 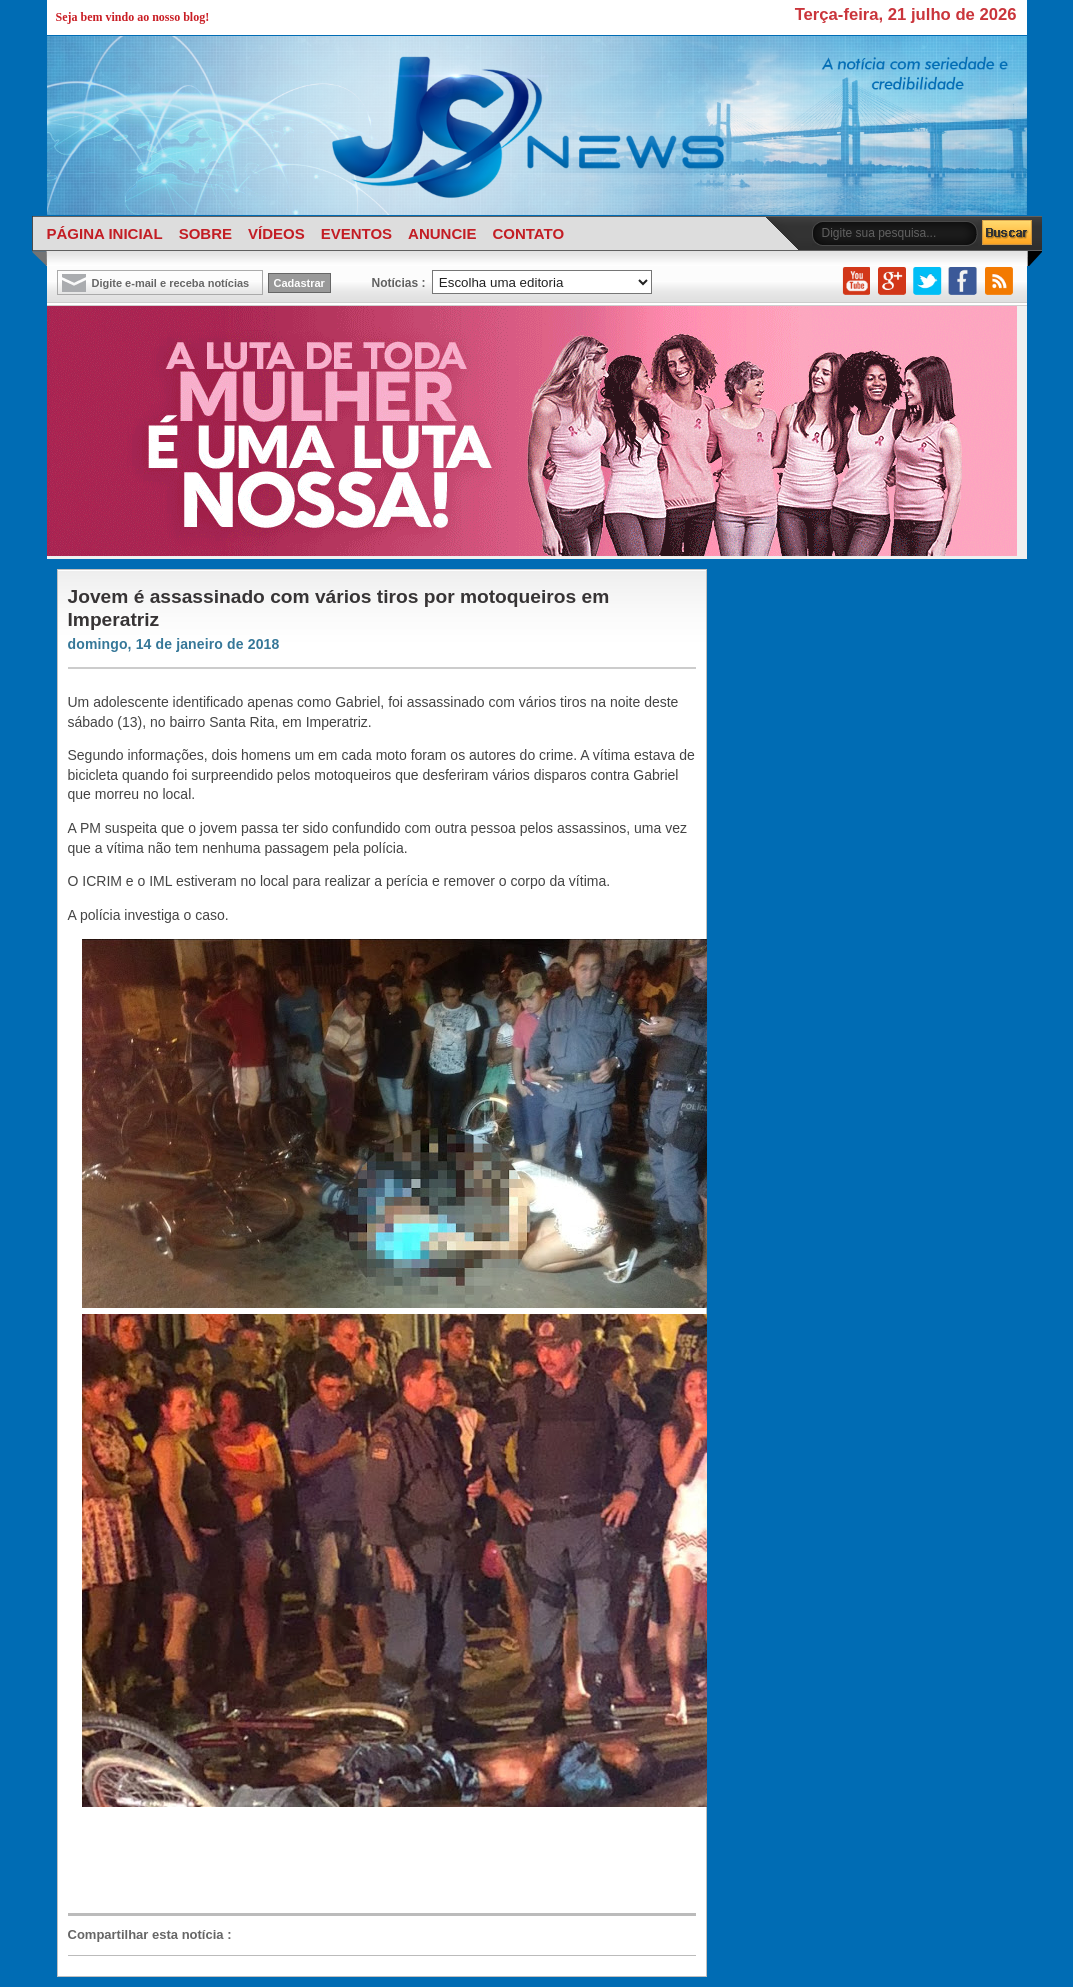 I want to click on SOBRE, so click(x=205, y=233).